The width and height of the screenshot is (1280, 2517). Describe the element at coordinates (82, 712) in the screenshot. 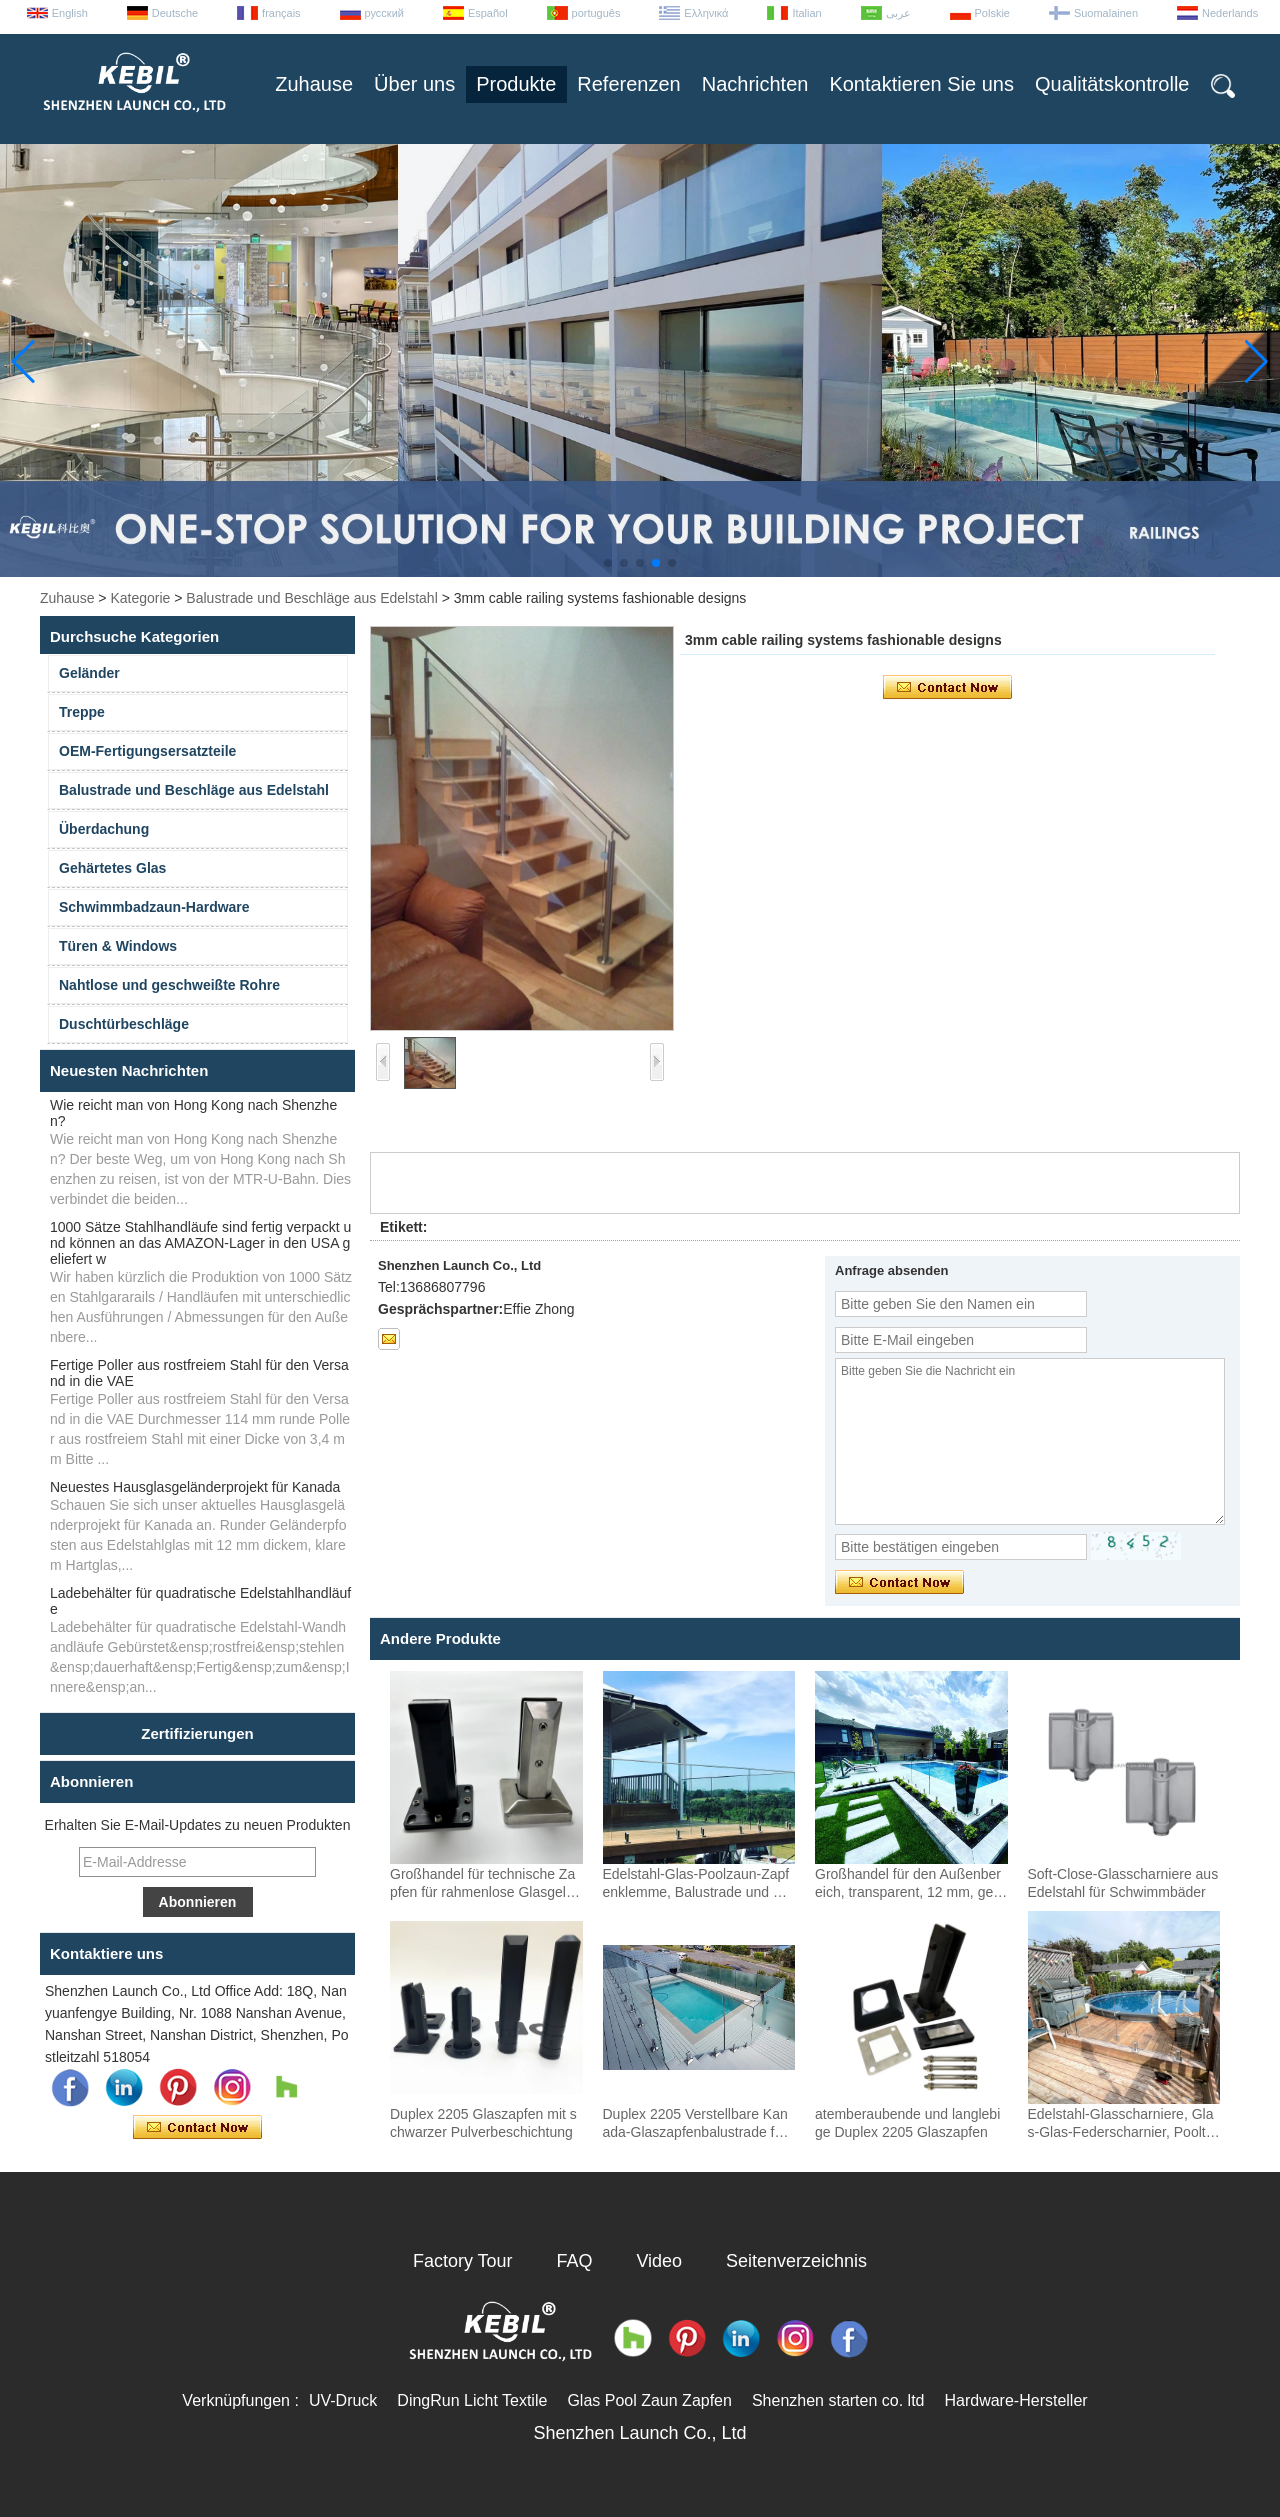

I see `Treppe` at that location.